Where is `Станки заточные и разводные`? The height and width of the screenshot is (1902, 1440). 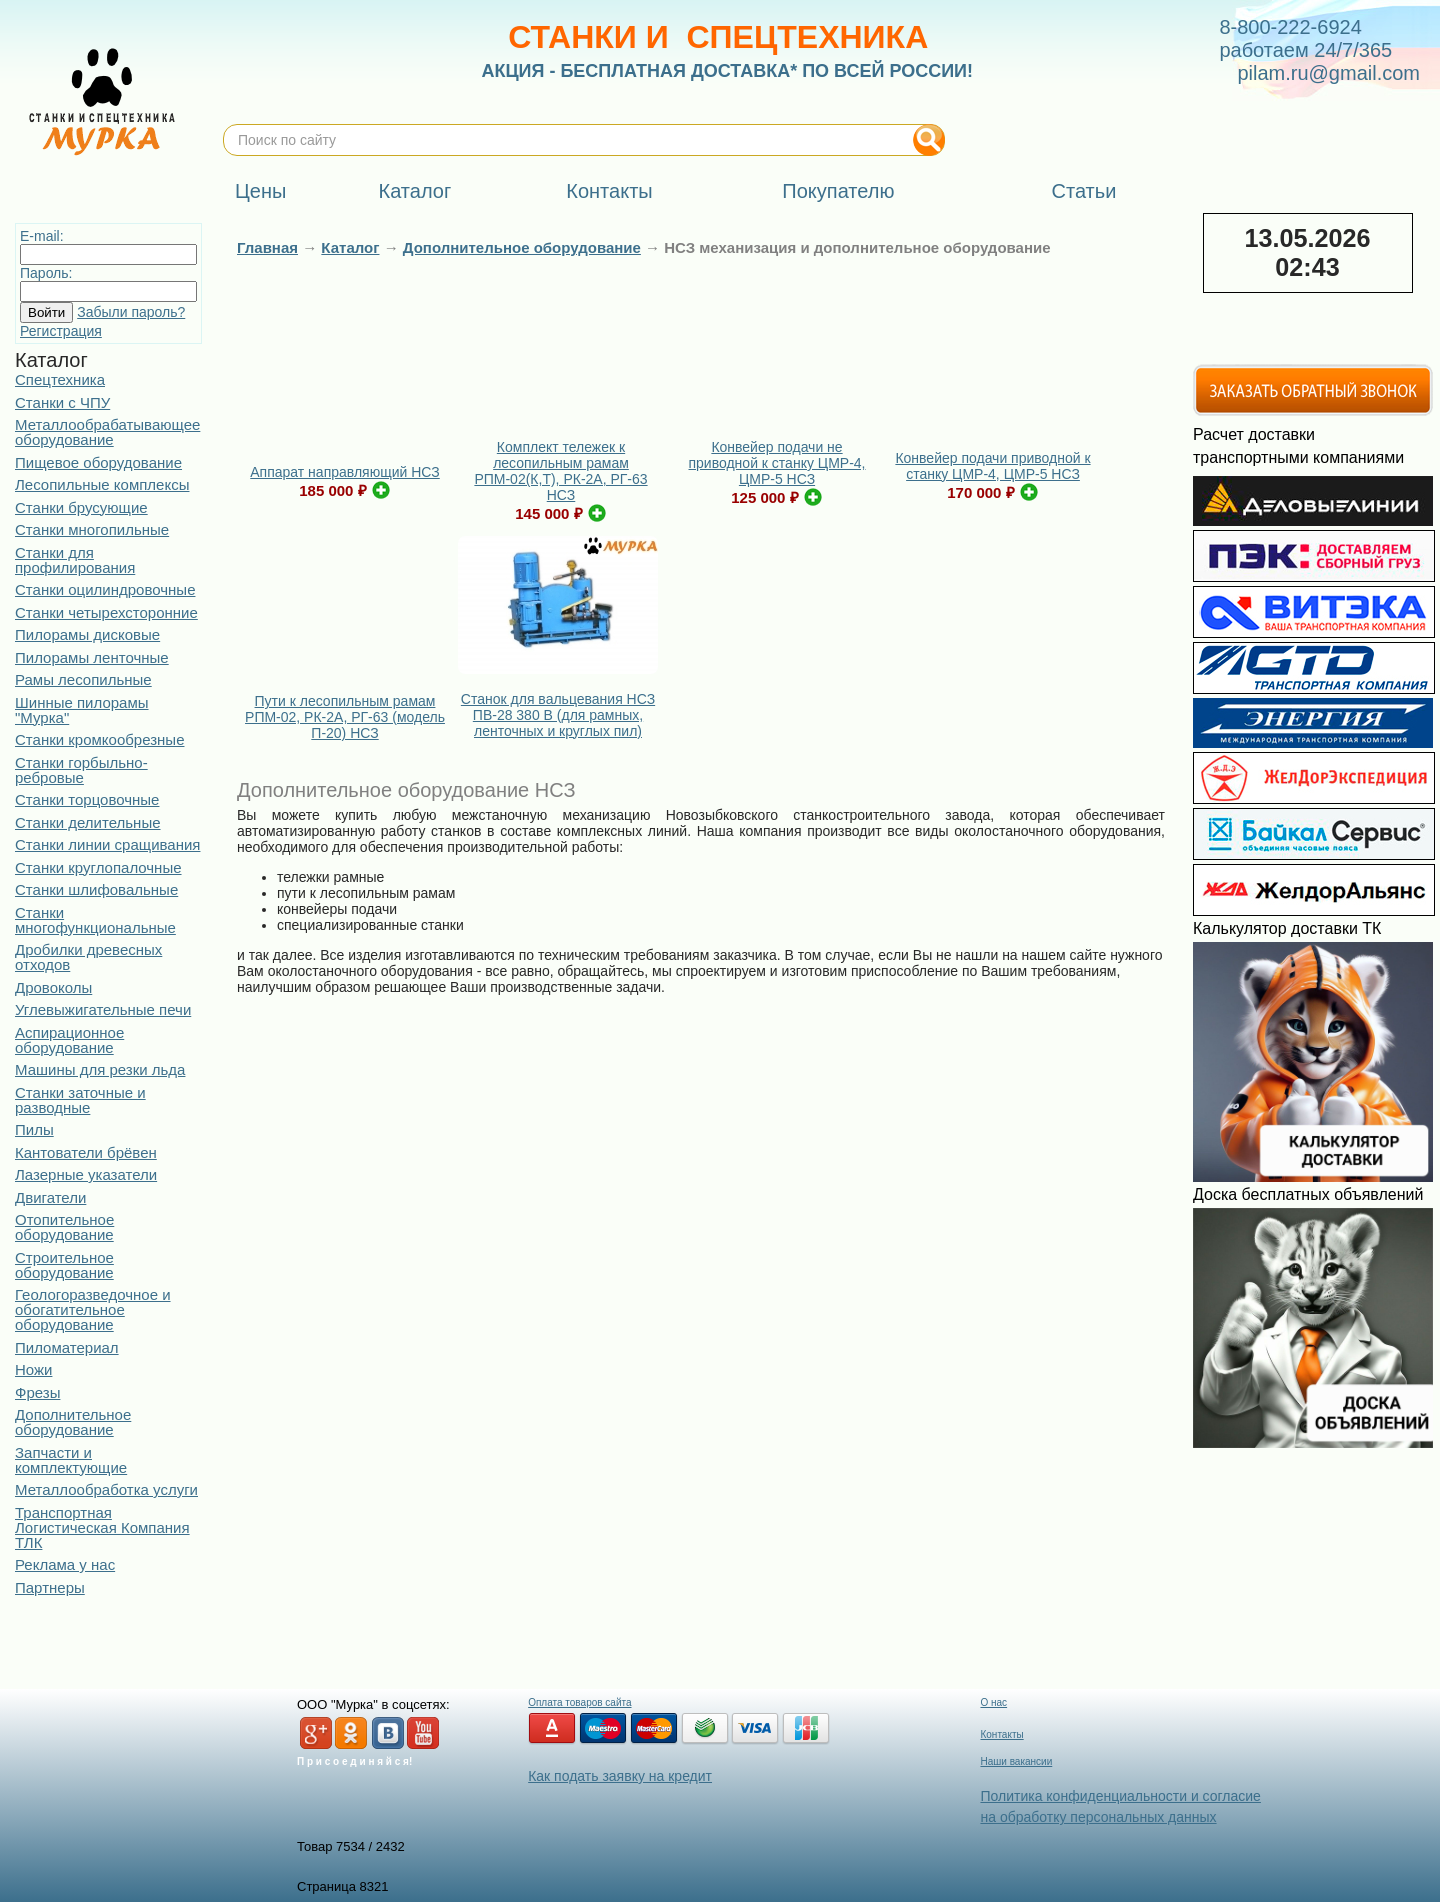 Станки заточные и разводные is located at coordinates (80, 1100).